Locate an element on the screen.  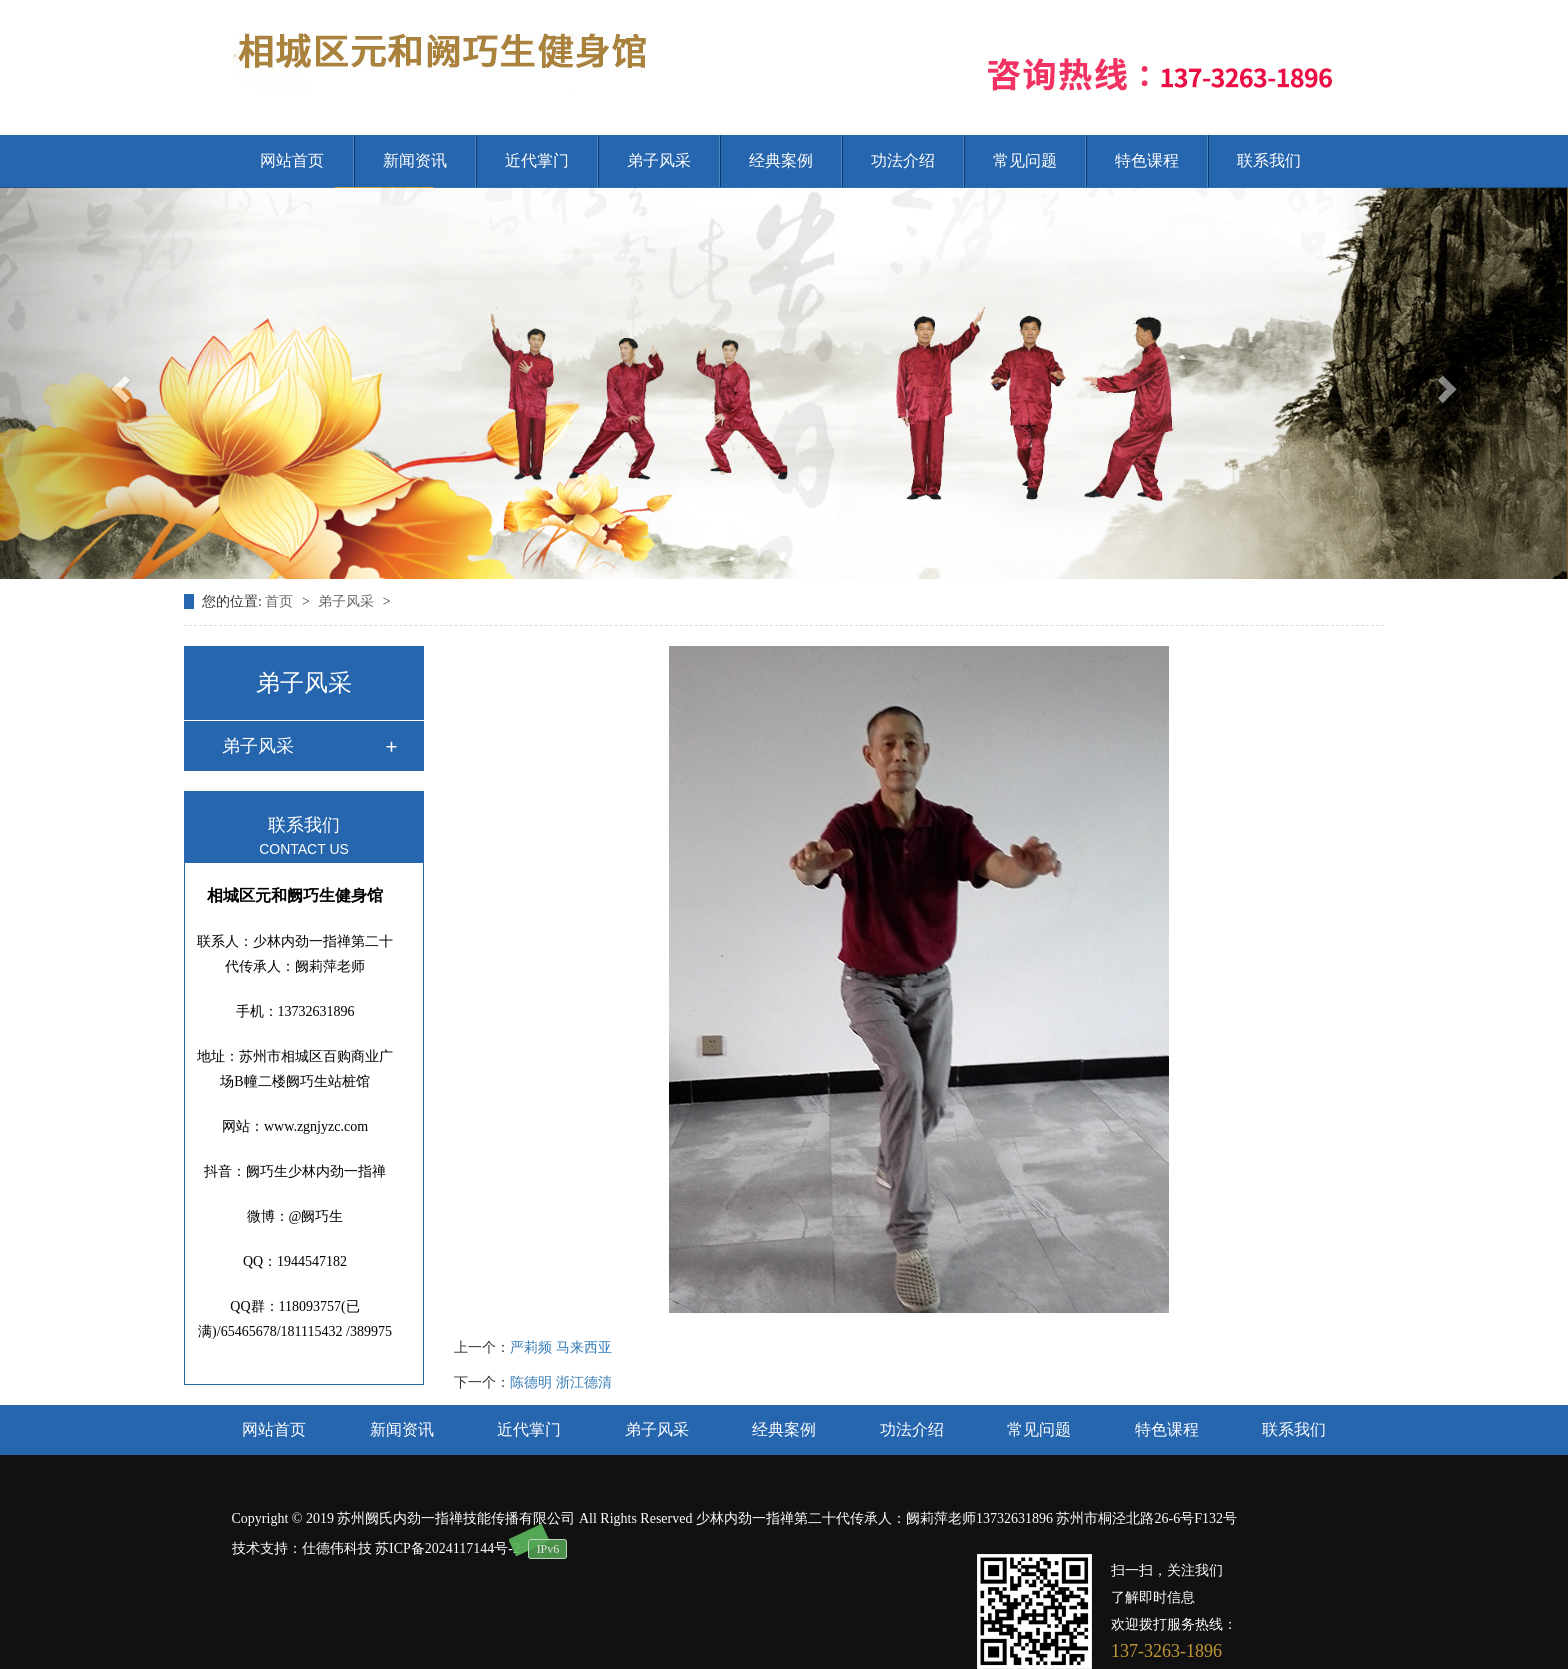
Copyright © 2019 苏州阙氏内劲一指禅技能传播有限公司 All Rights Reserved is located at coordinates (464, 1518).